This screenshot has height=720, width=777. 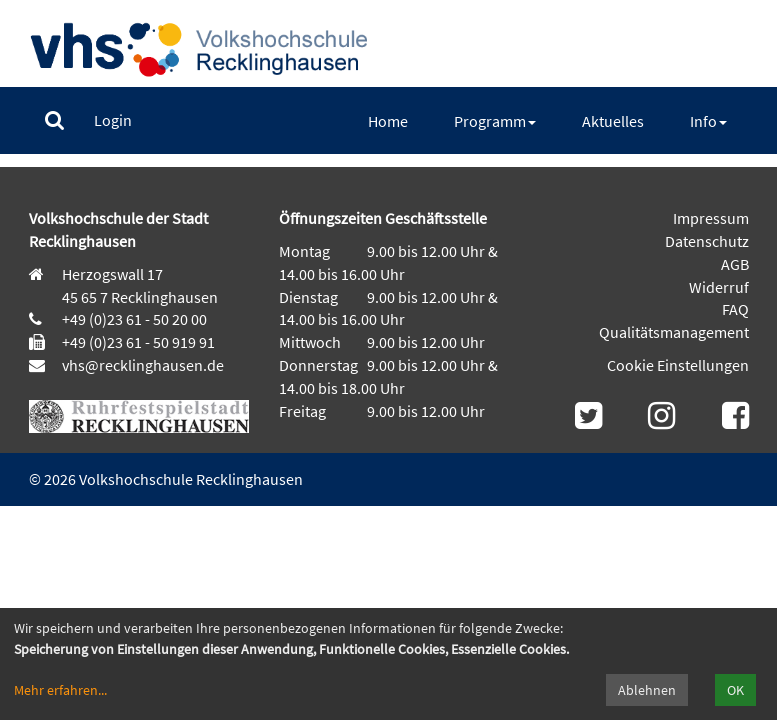 I want to click on Programm [button], so click(x=495, y=121).